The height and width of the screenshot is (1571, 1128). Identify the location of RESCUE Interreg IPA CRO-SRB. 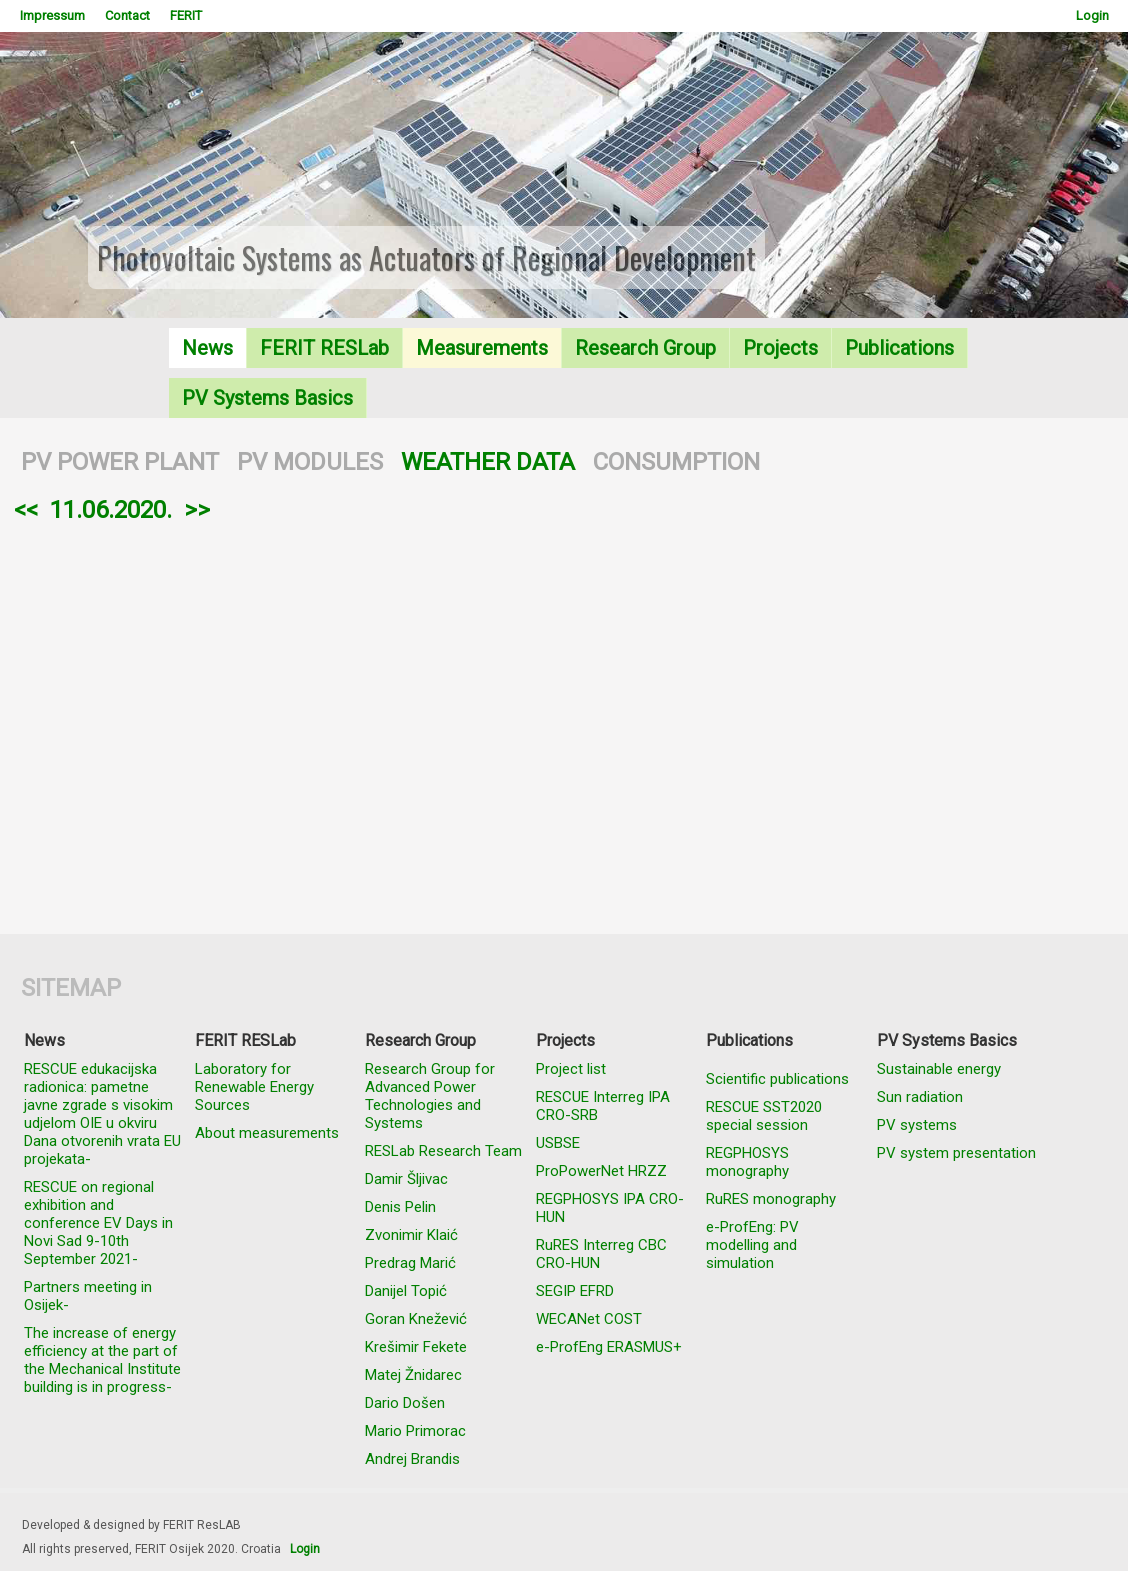
(603, 1106).